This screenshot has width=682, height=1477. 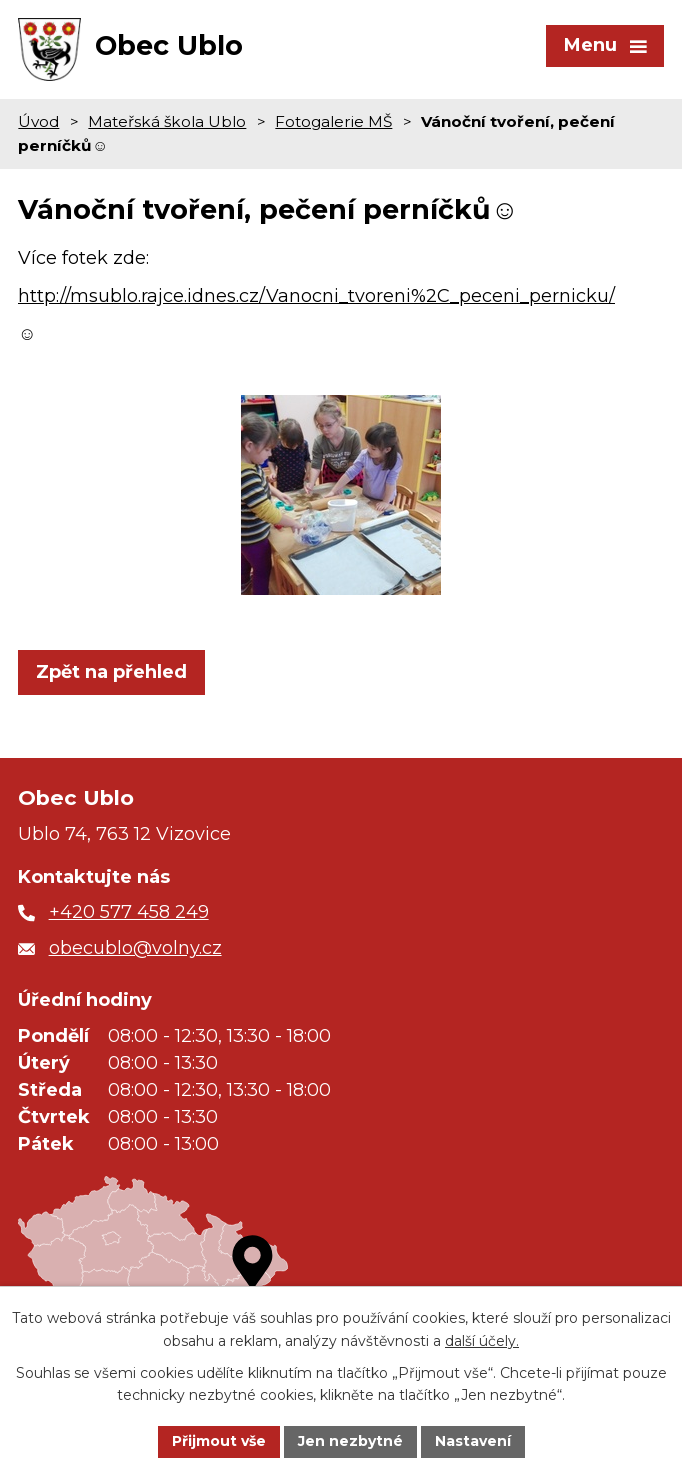 I want to click on Zpět na přehled, so click(x=111, y=672).